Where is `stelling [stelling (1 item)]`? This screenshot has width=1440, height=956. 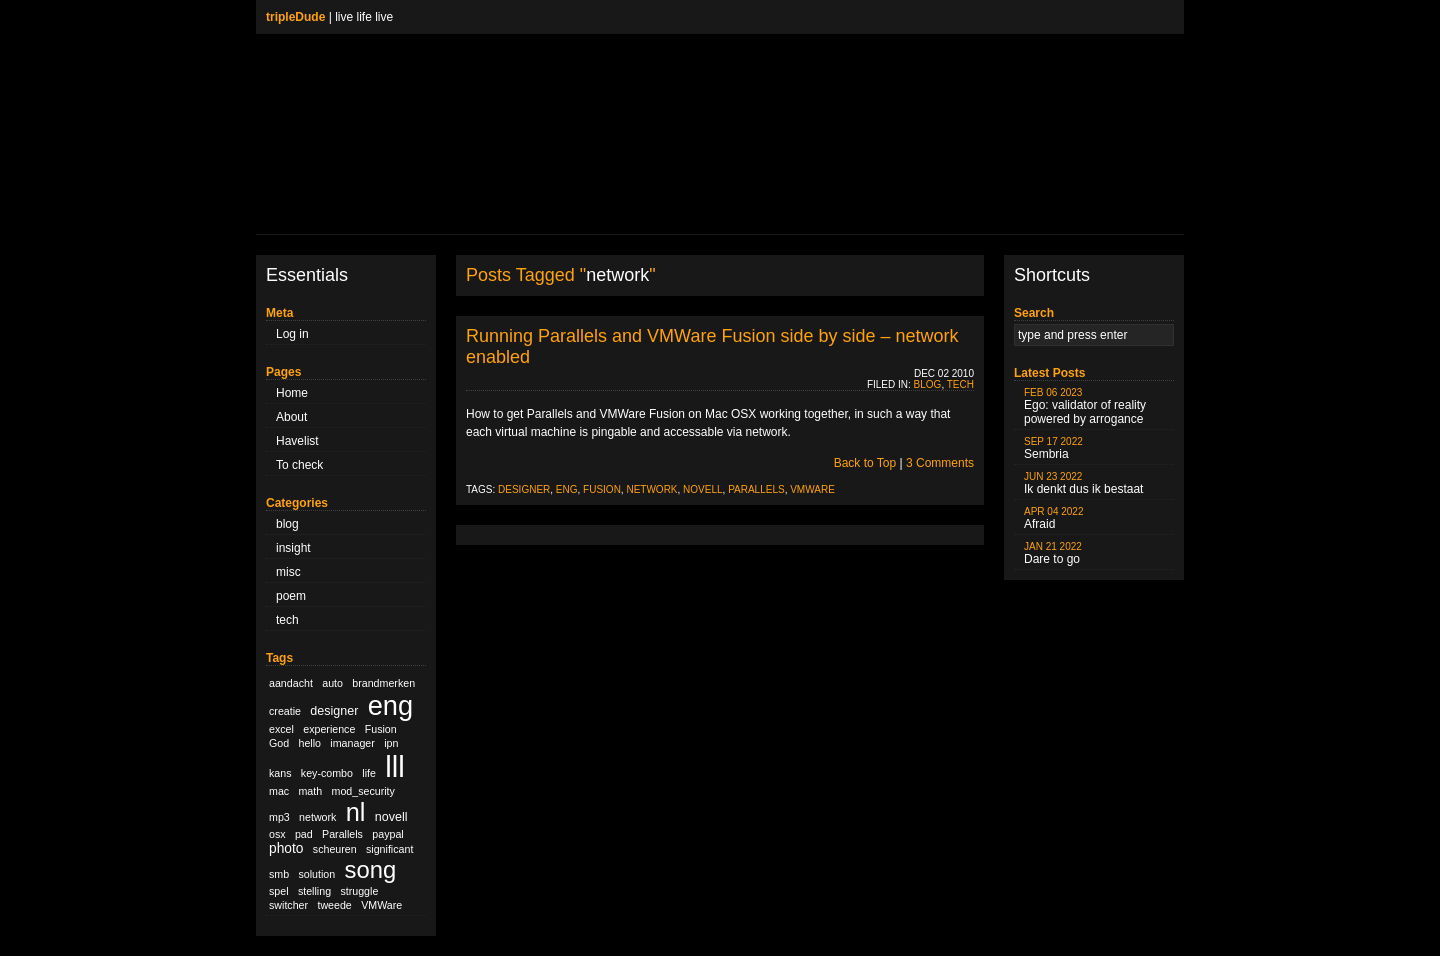 stelling [stelling (1 item)] is located at coordinates (314, 891).